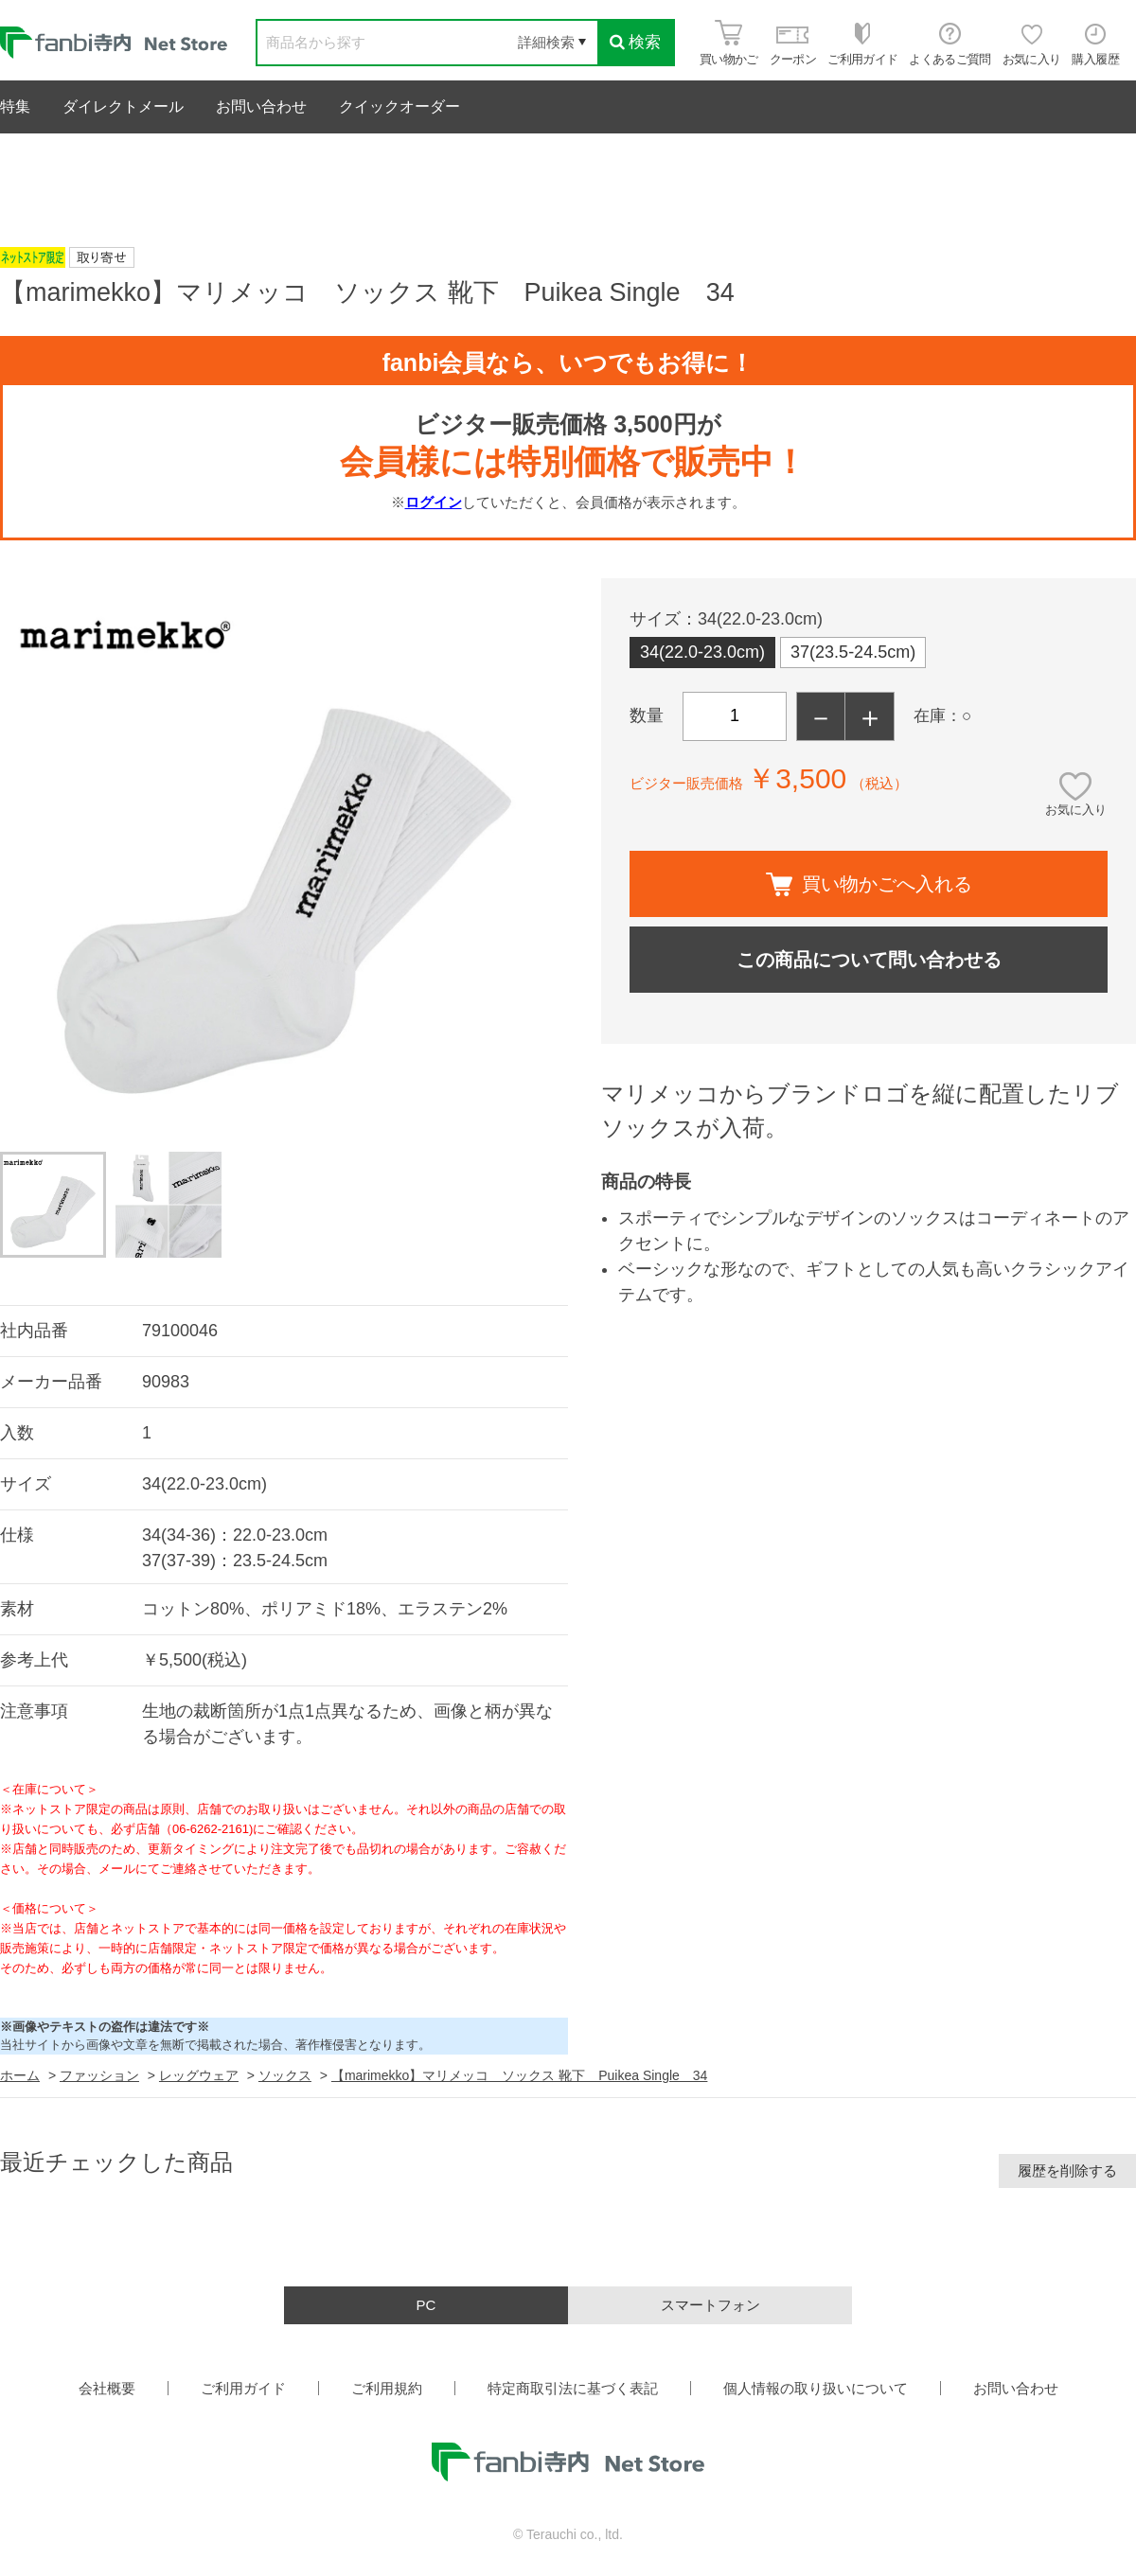 The height and width of the screenshot is (2576, 1136). I want to click on 買い物かごへ入れる, so click(869, 884).